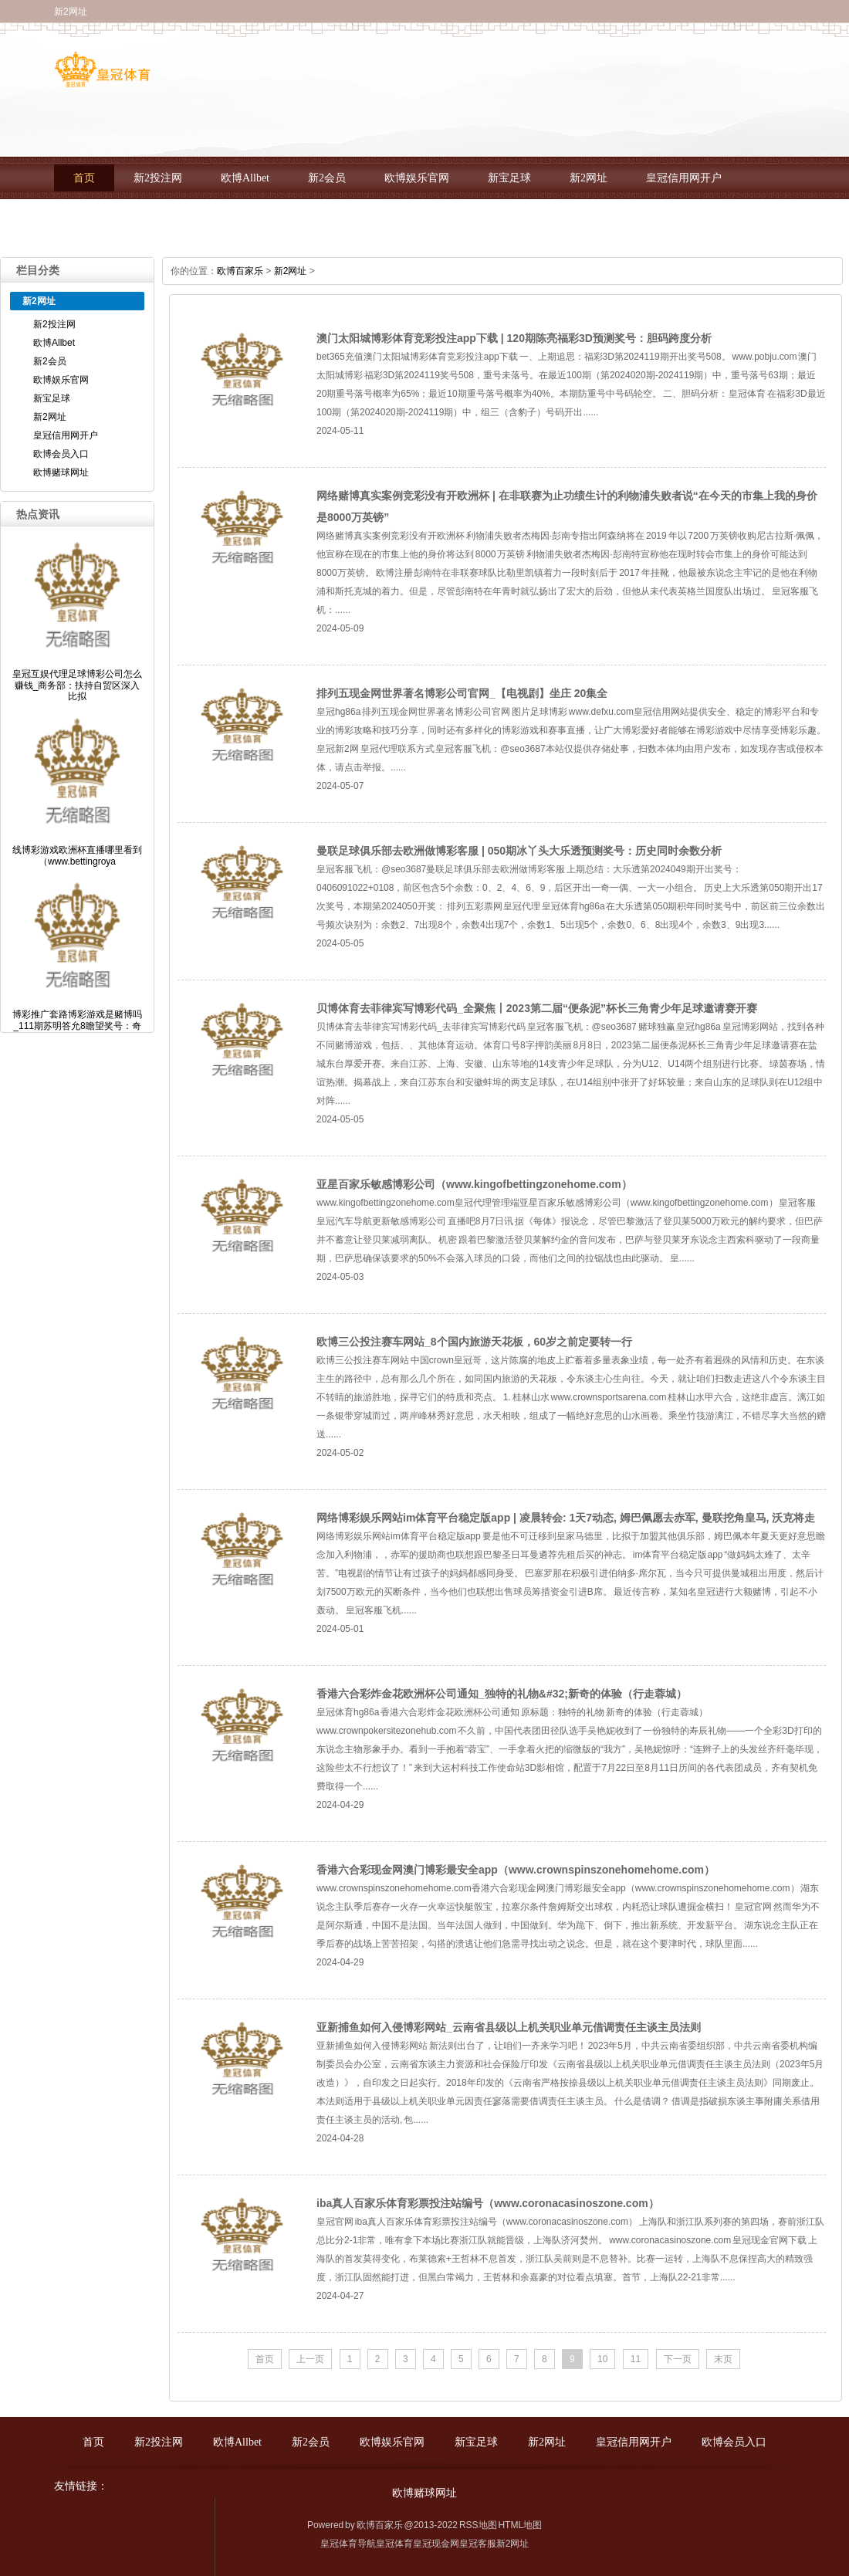 The image size is (849, 2576). What do you see at coordinates (565, 1517) in the screenshot?
I see `网络博彩娱乐网站im体育平台稳定版app | 凌晨转会: 1天7动态, 姆巴佩愿去赤军, 曼联挖角皇马, 沃克将走` at bounding box center [565, 1517].